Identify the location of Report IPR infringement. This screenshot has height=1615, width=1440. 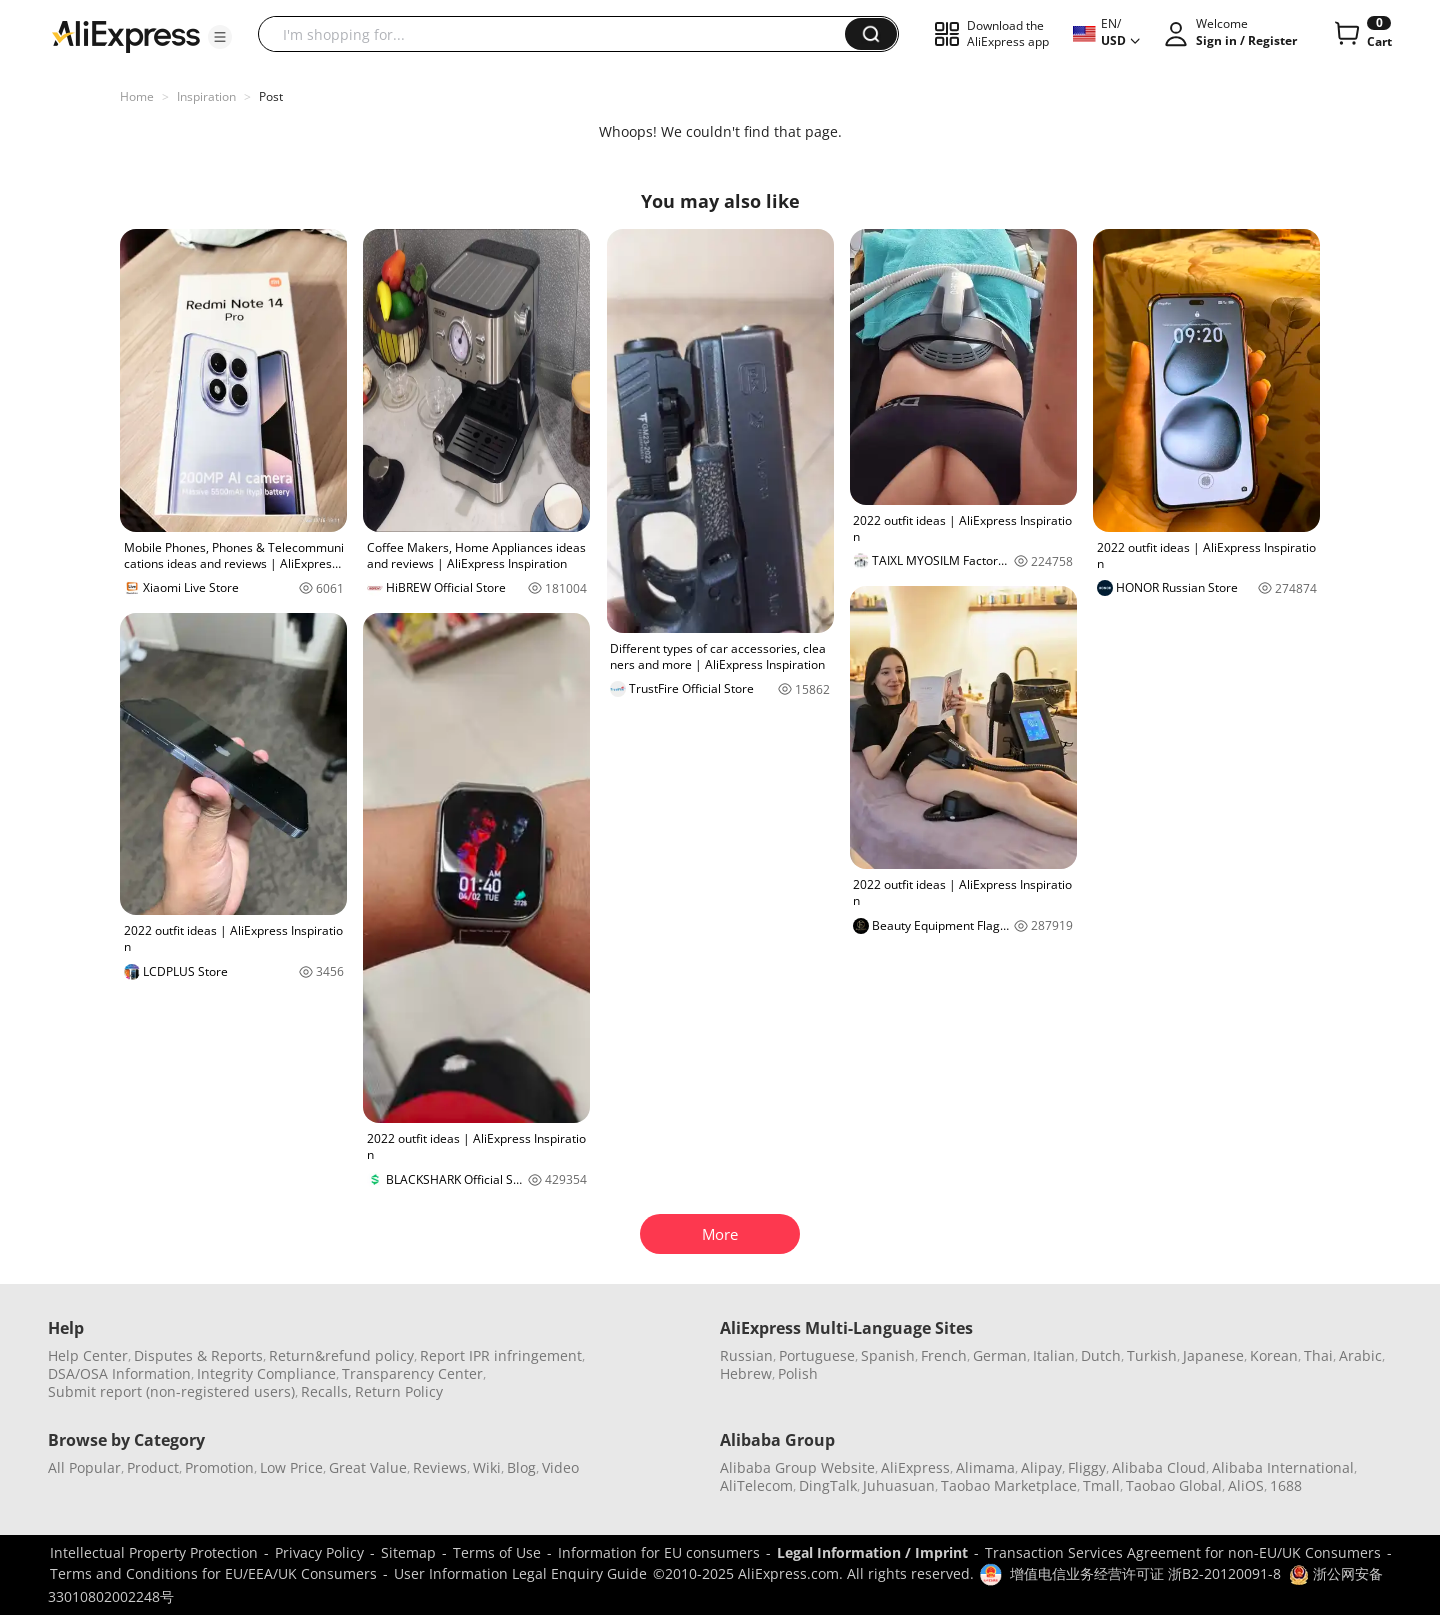
(501, 1355).